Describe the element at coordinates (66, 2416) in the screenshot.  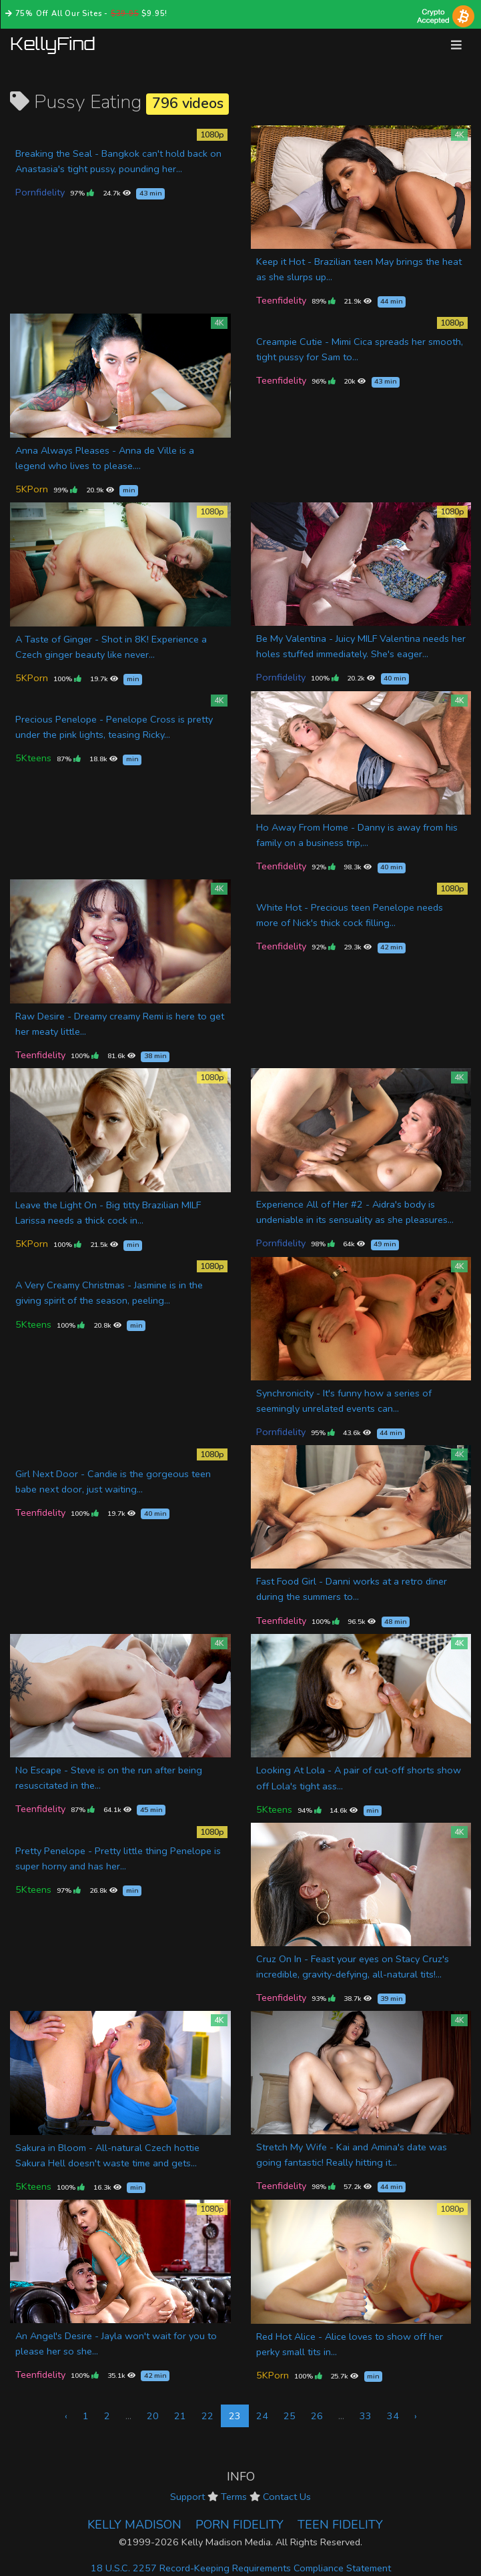
I see `‹ [« Previous]` at that location.